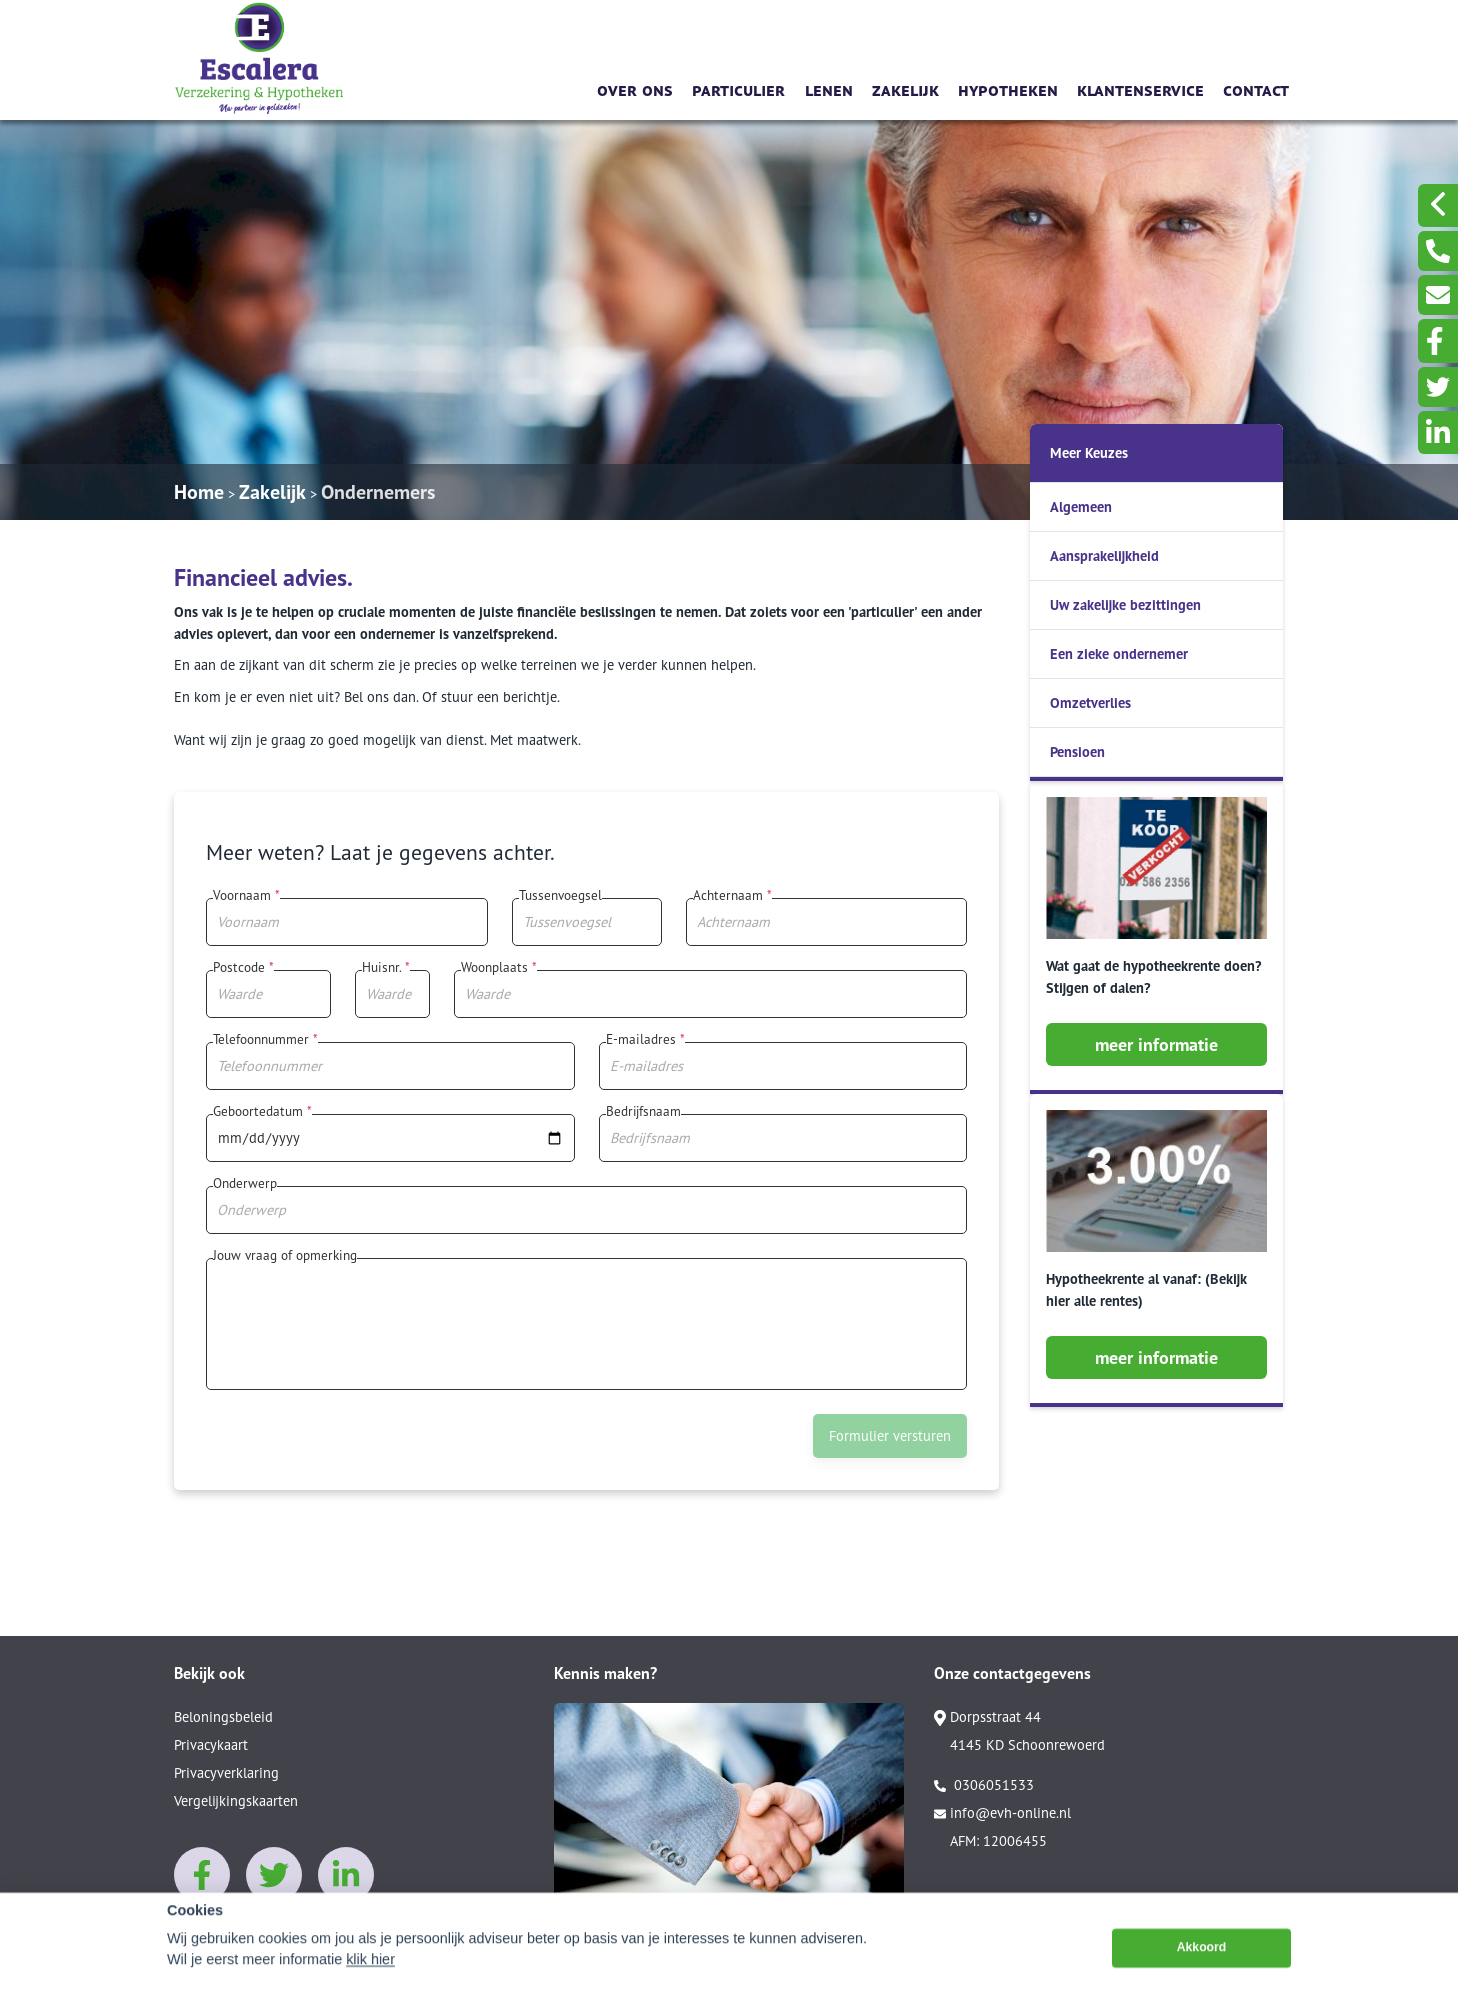 This screenshot has height=1992, width=1458. What do you see at coordinates (635, 88) in the screenshot?
I see `Over ons` at bounding box center [635, 88].